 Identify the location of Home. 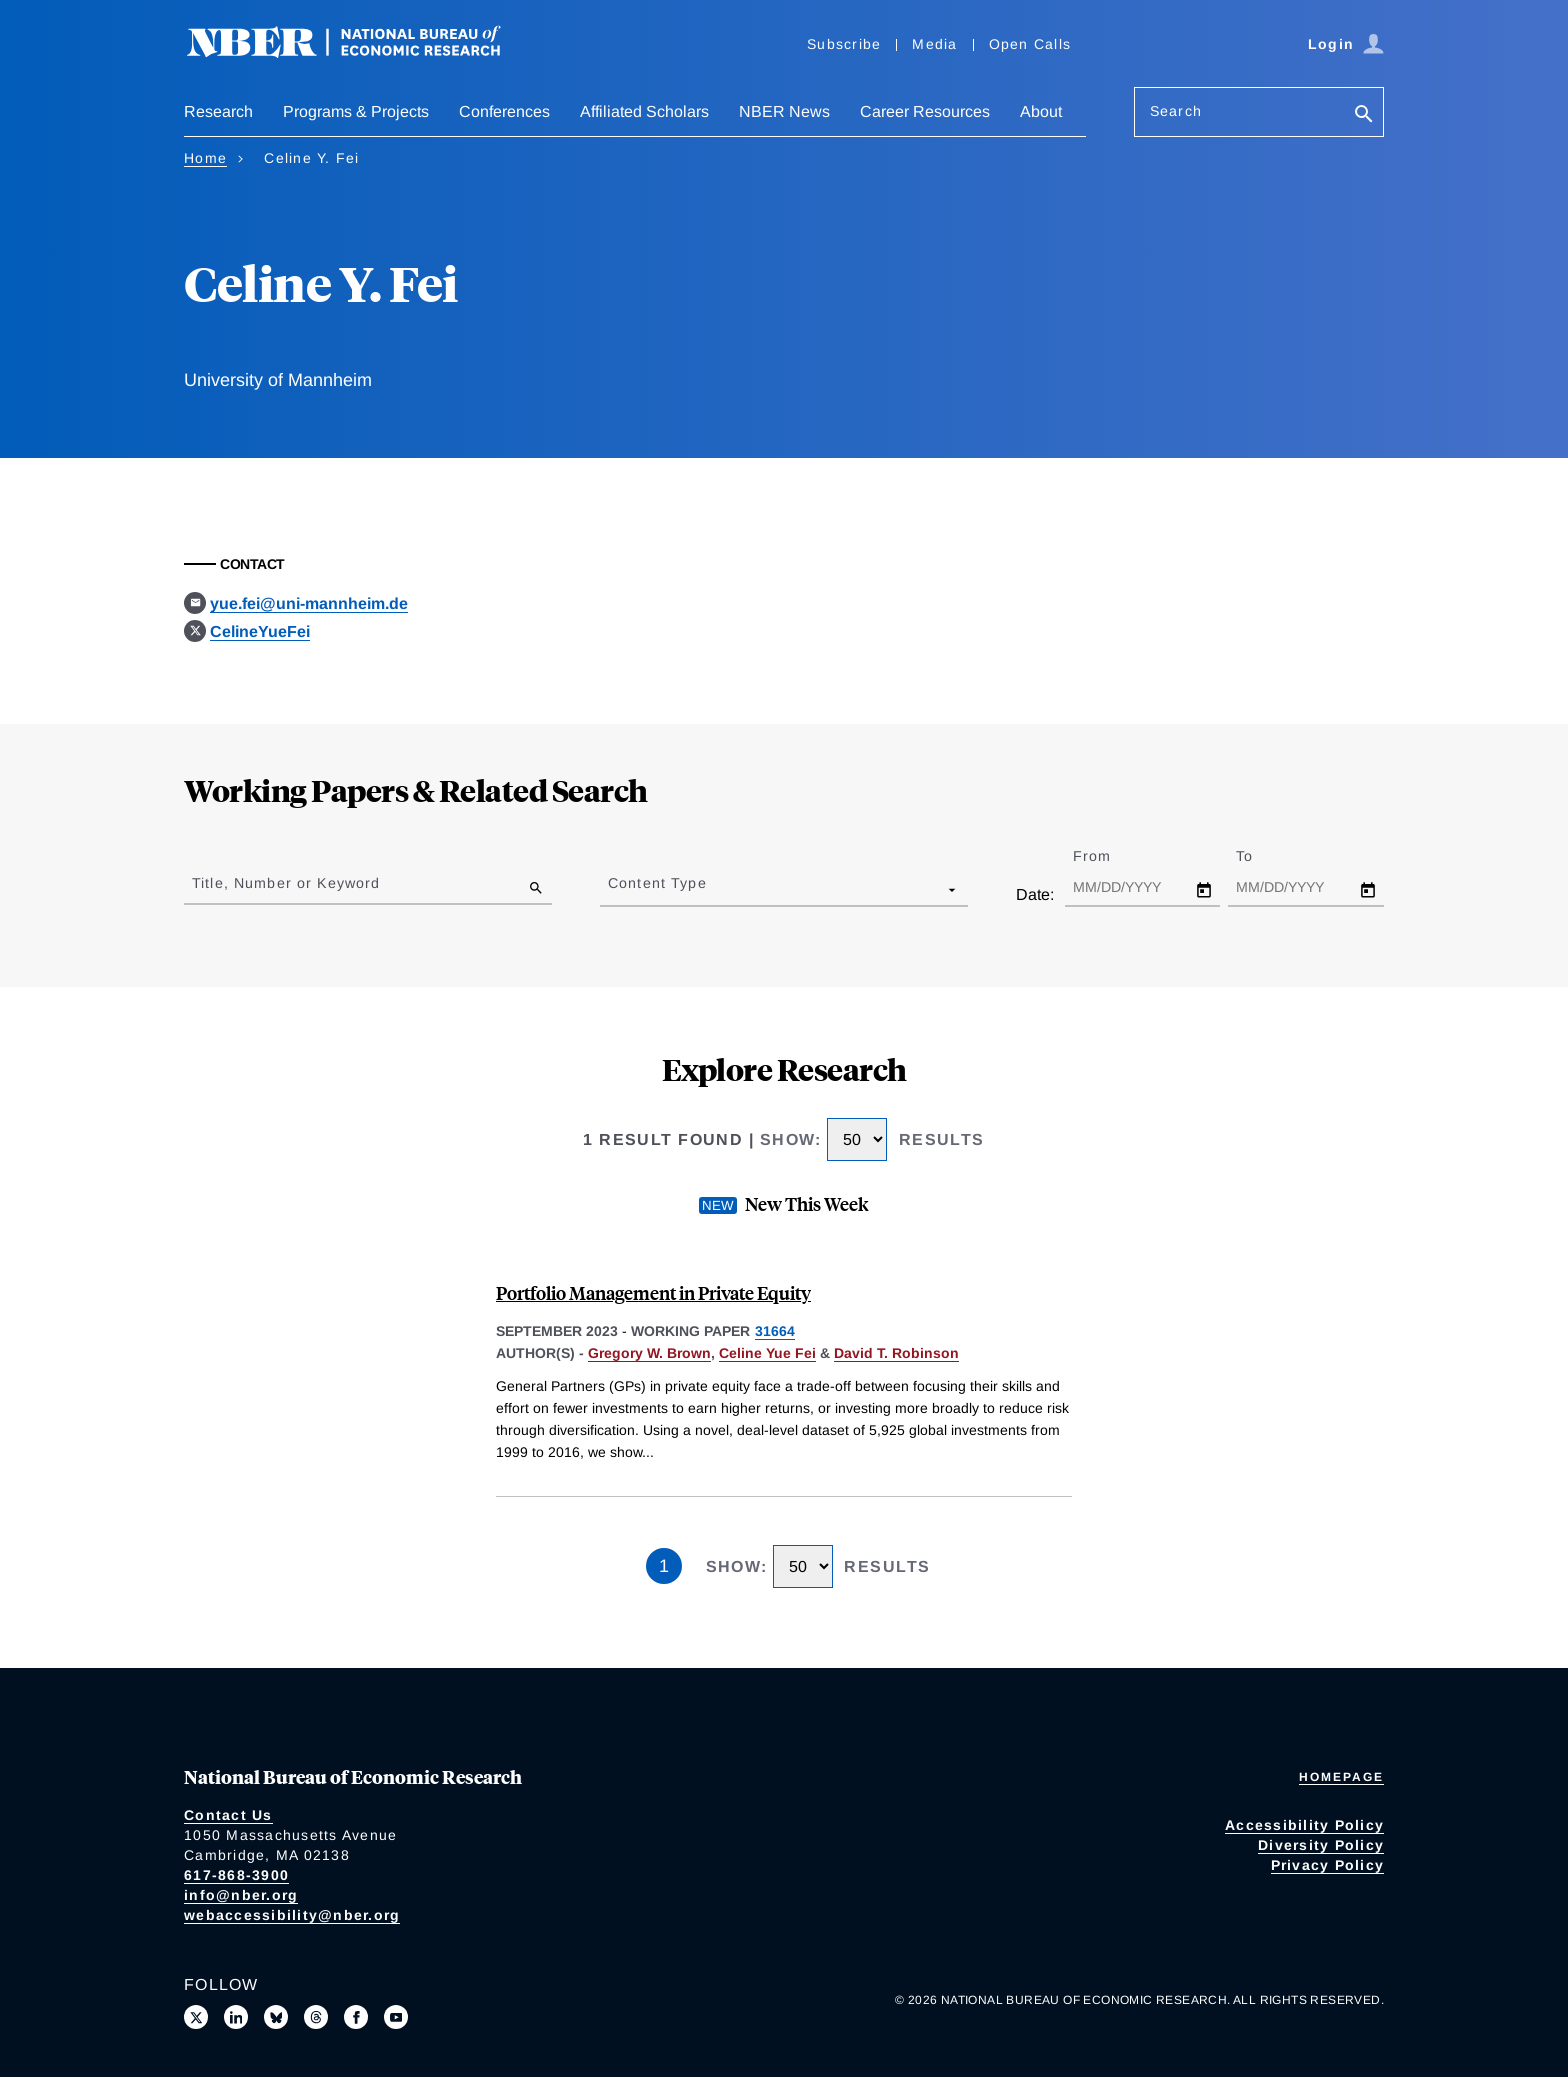
(205, 158).